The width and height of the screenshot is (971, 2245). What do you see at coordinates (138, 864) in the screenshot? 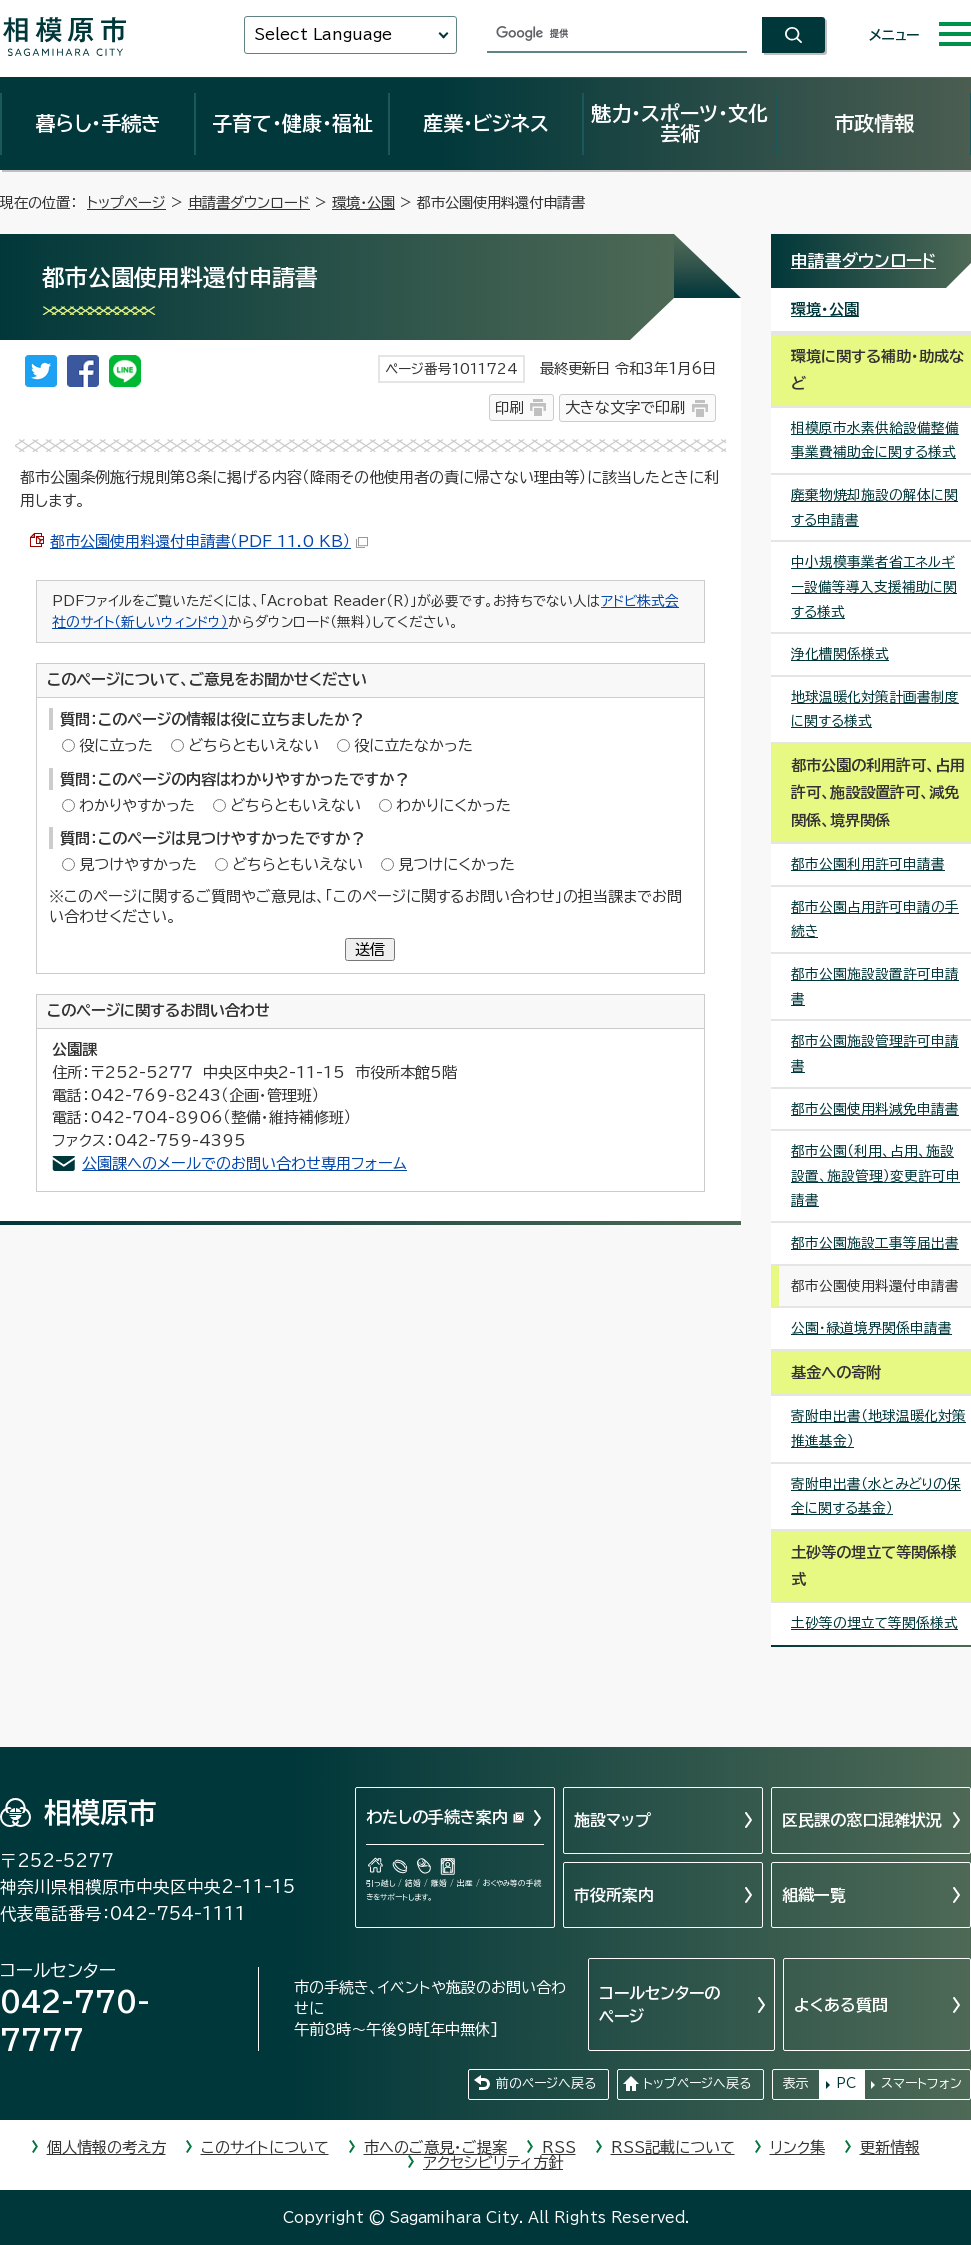
I see `見つけやすかった` at bounding box center [138, 864].